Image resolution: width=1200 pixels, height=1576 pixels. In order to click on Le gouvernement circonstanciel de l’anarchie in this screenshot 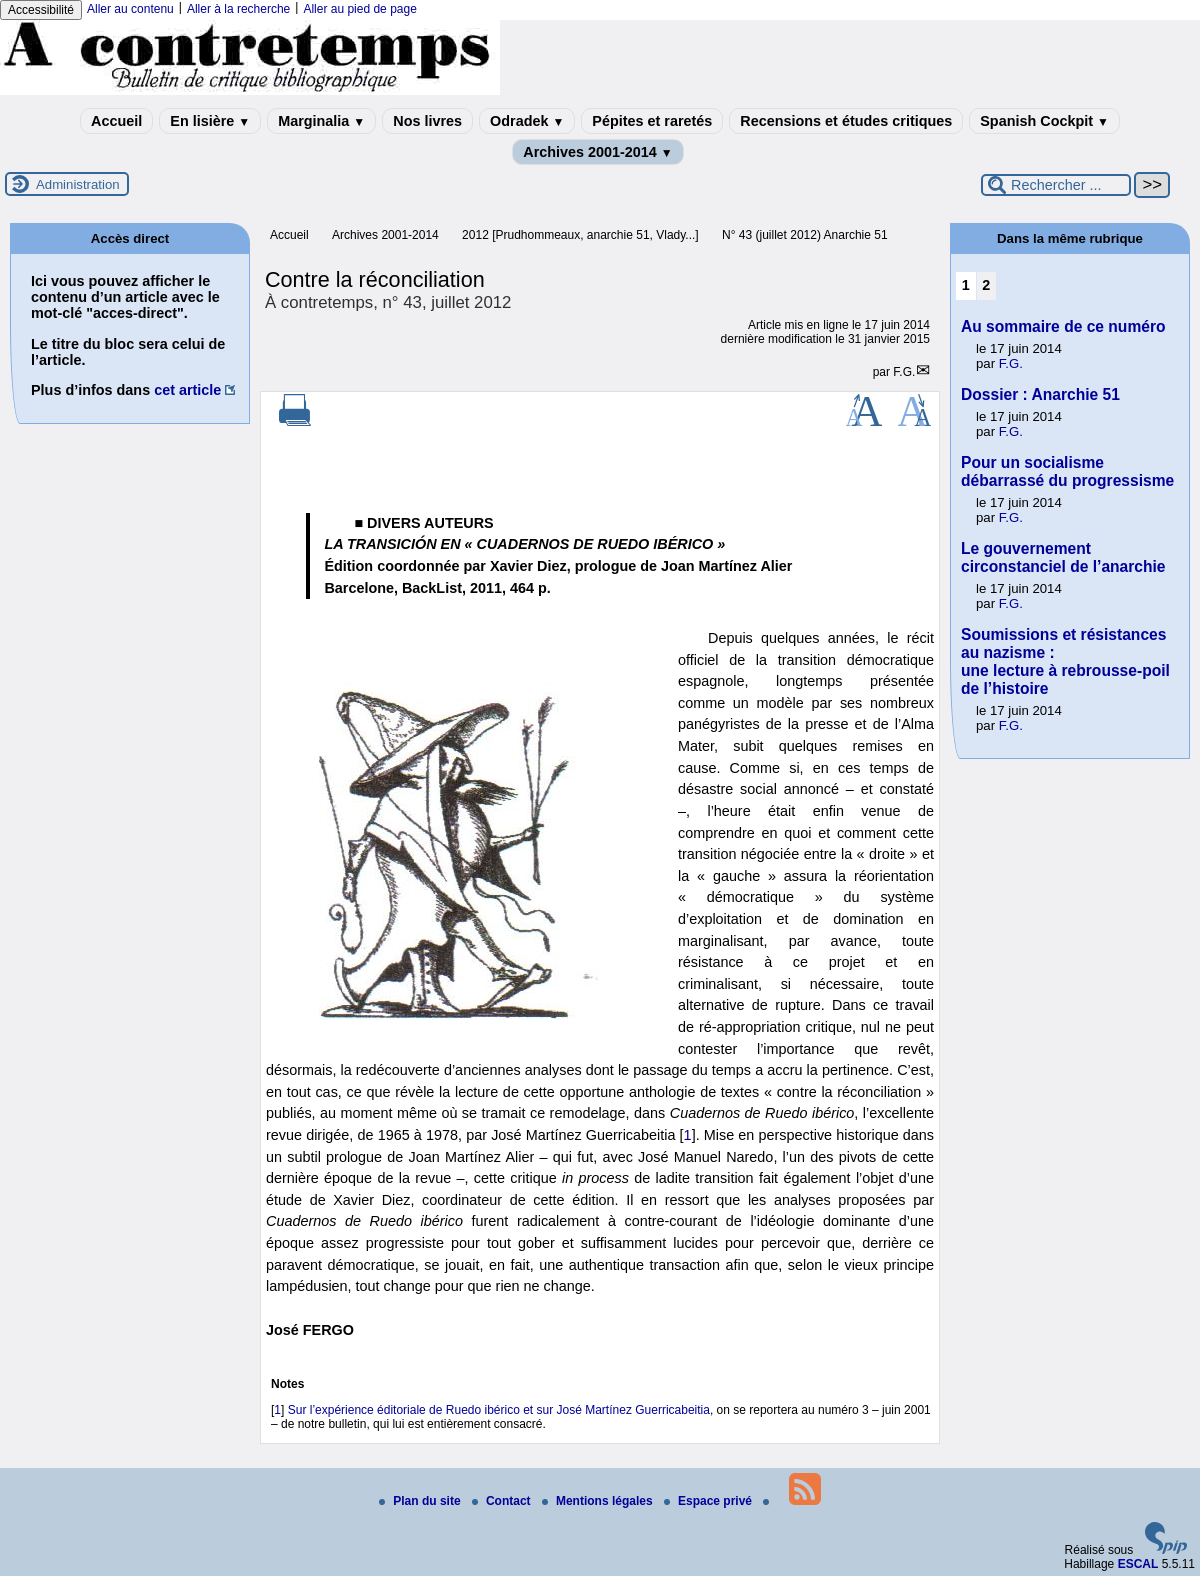, I will do `click(1063, 557)`.